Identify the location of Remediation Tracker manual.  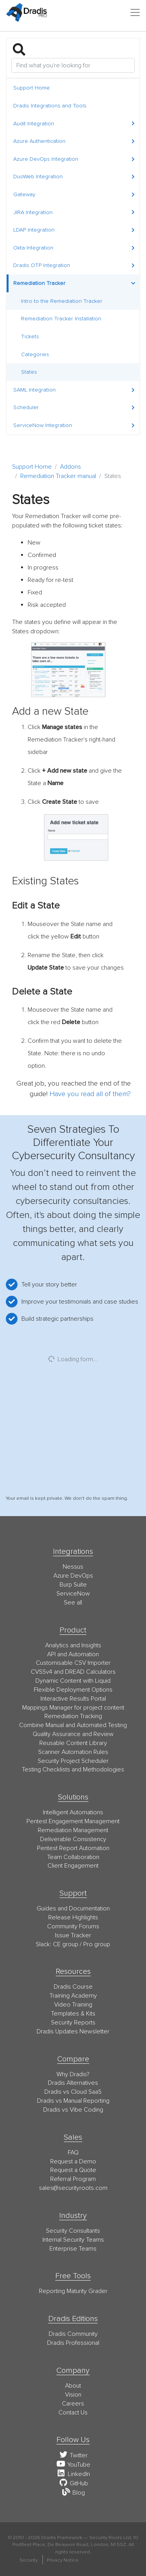
(58, 476).